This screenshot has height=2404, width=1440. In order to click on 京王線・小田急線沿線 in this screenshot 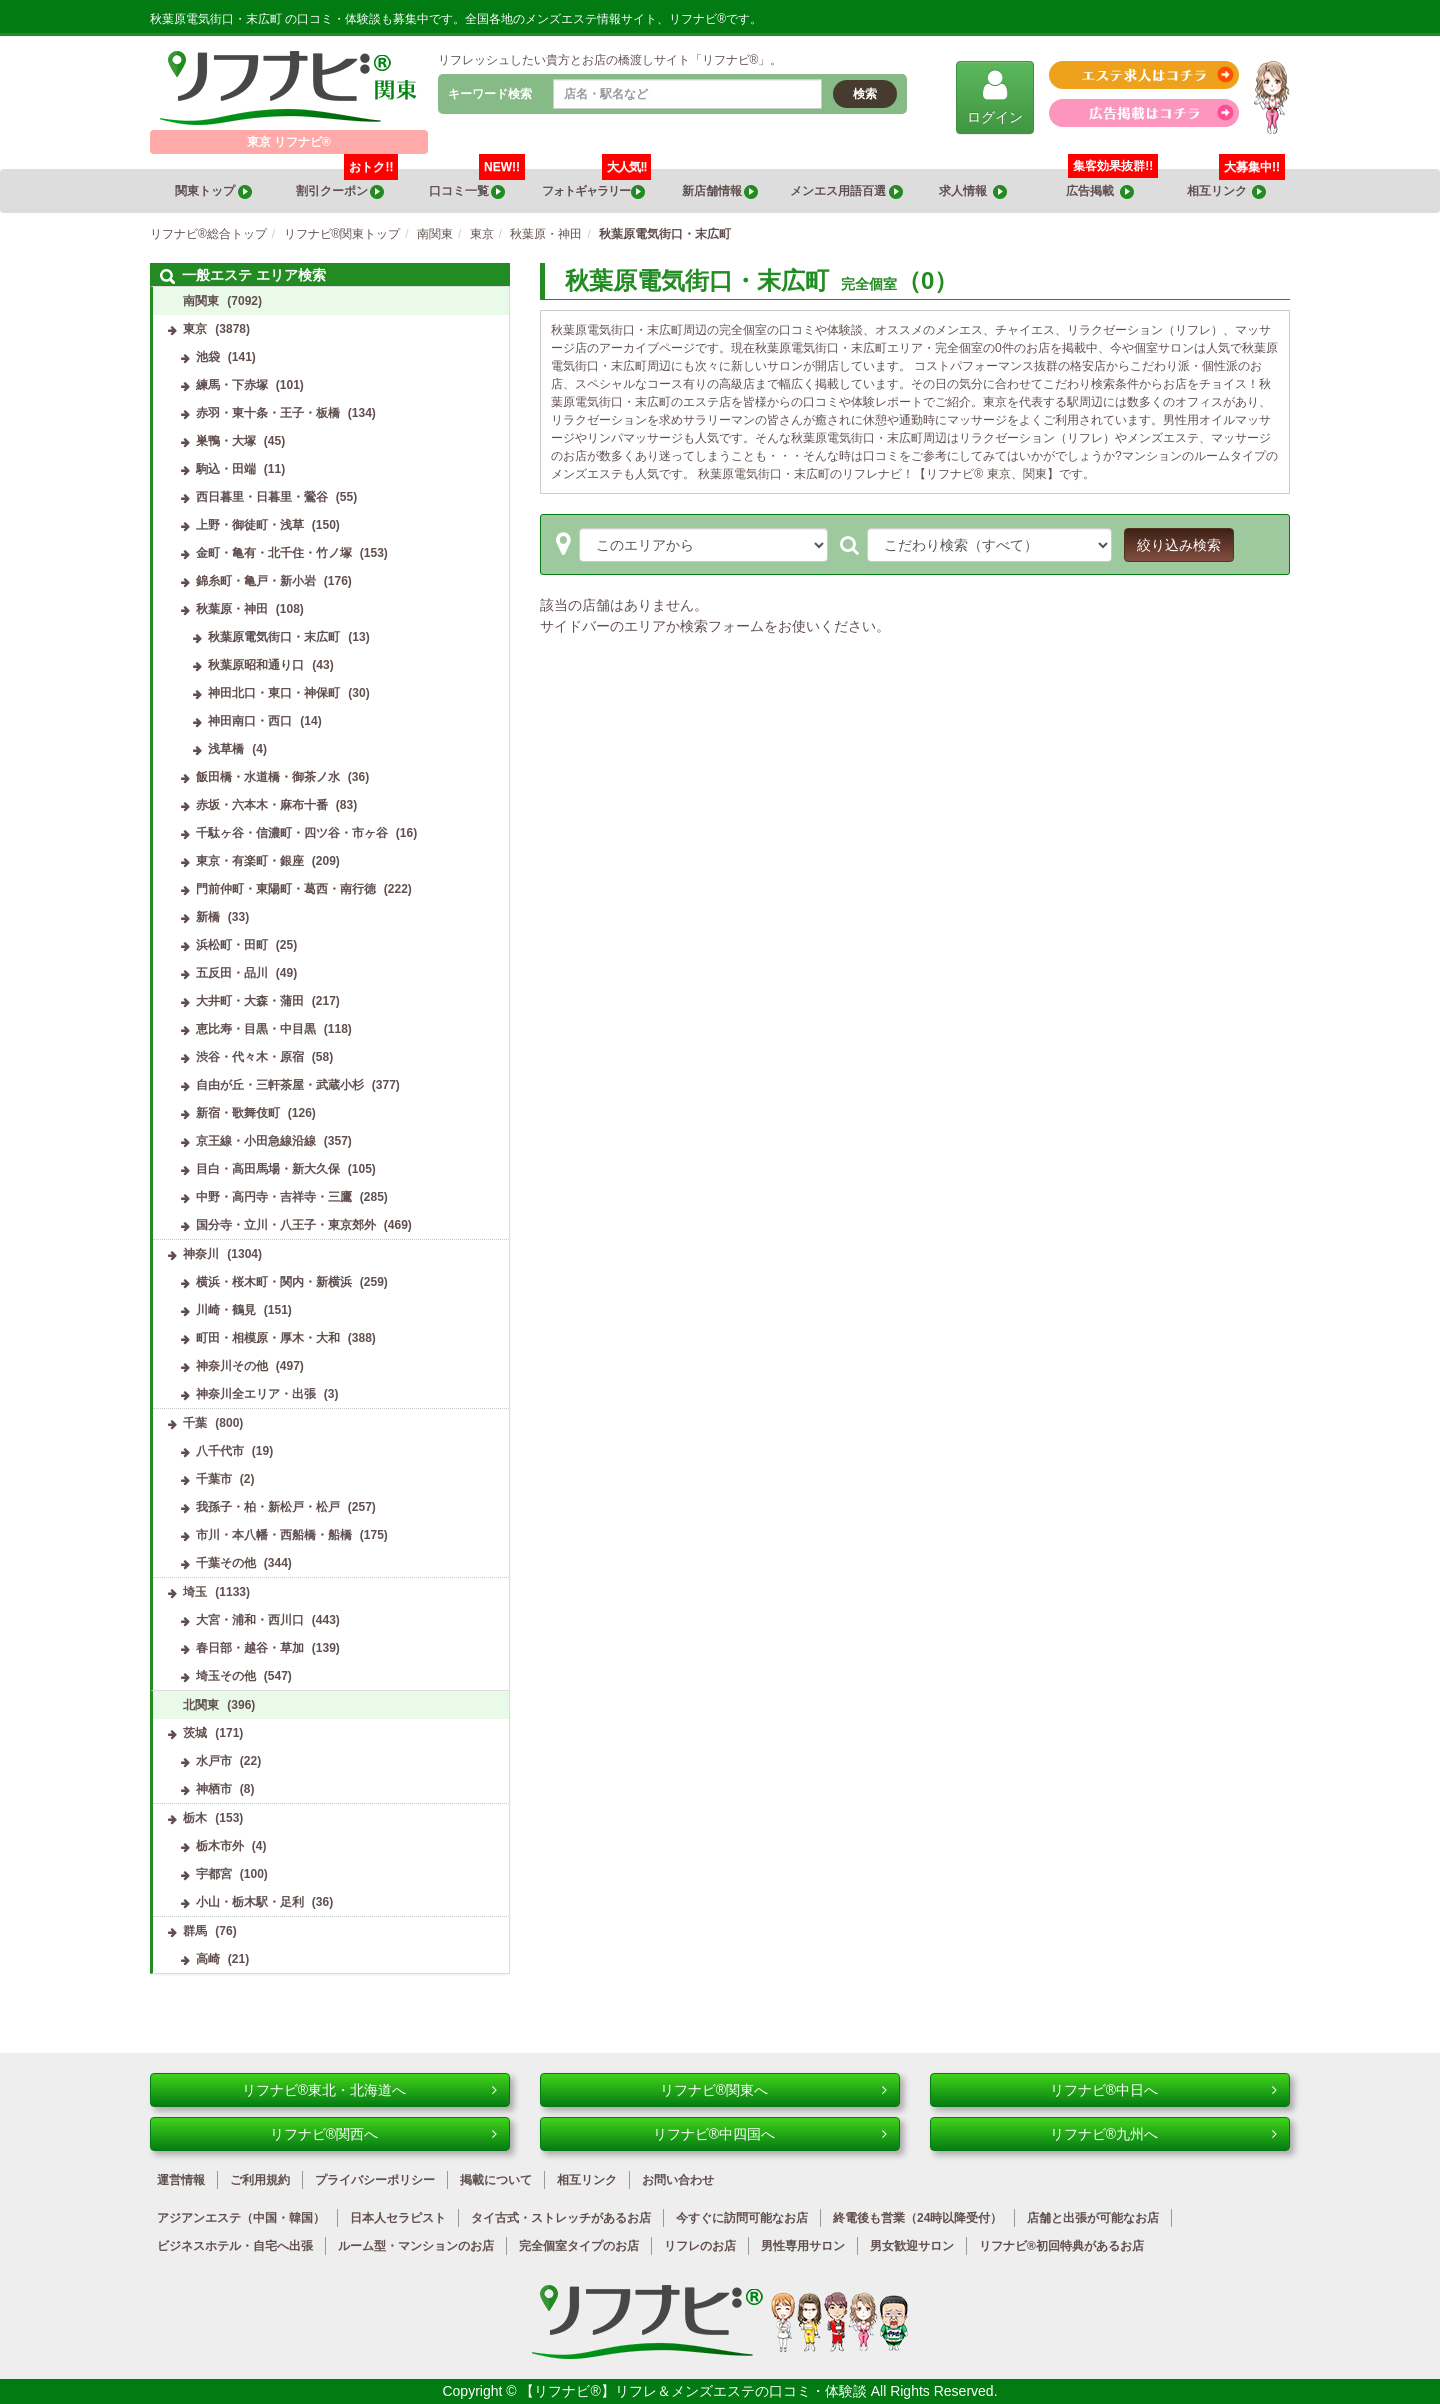, I will do `click(256, 1141)`.